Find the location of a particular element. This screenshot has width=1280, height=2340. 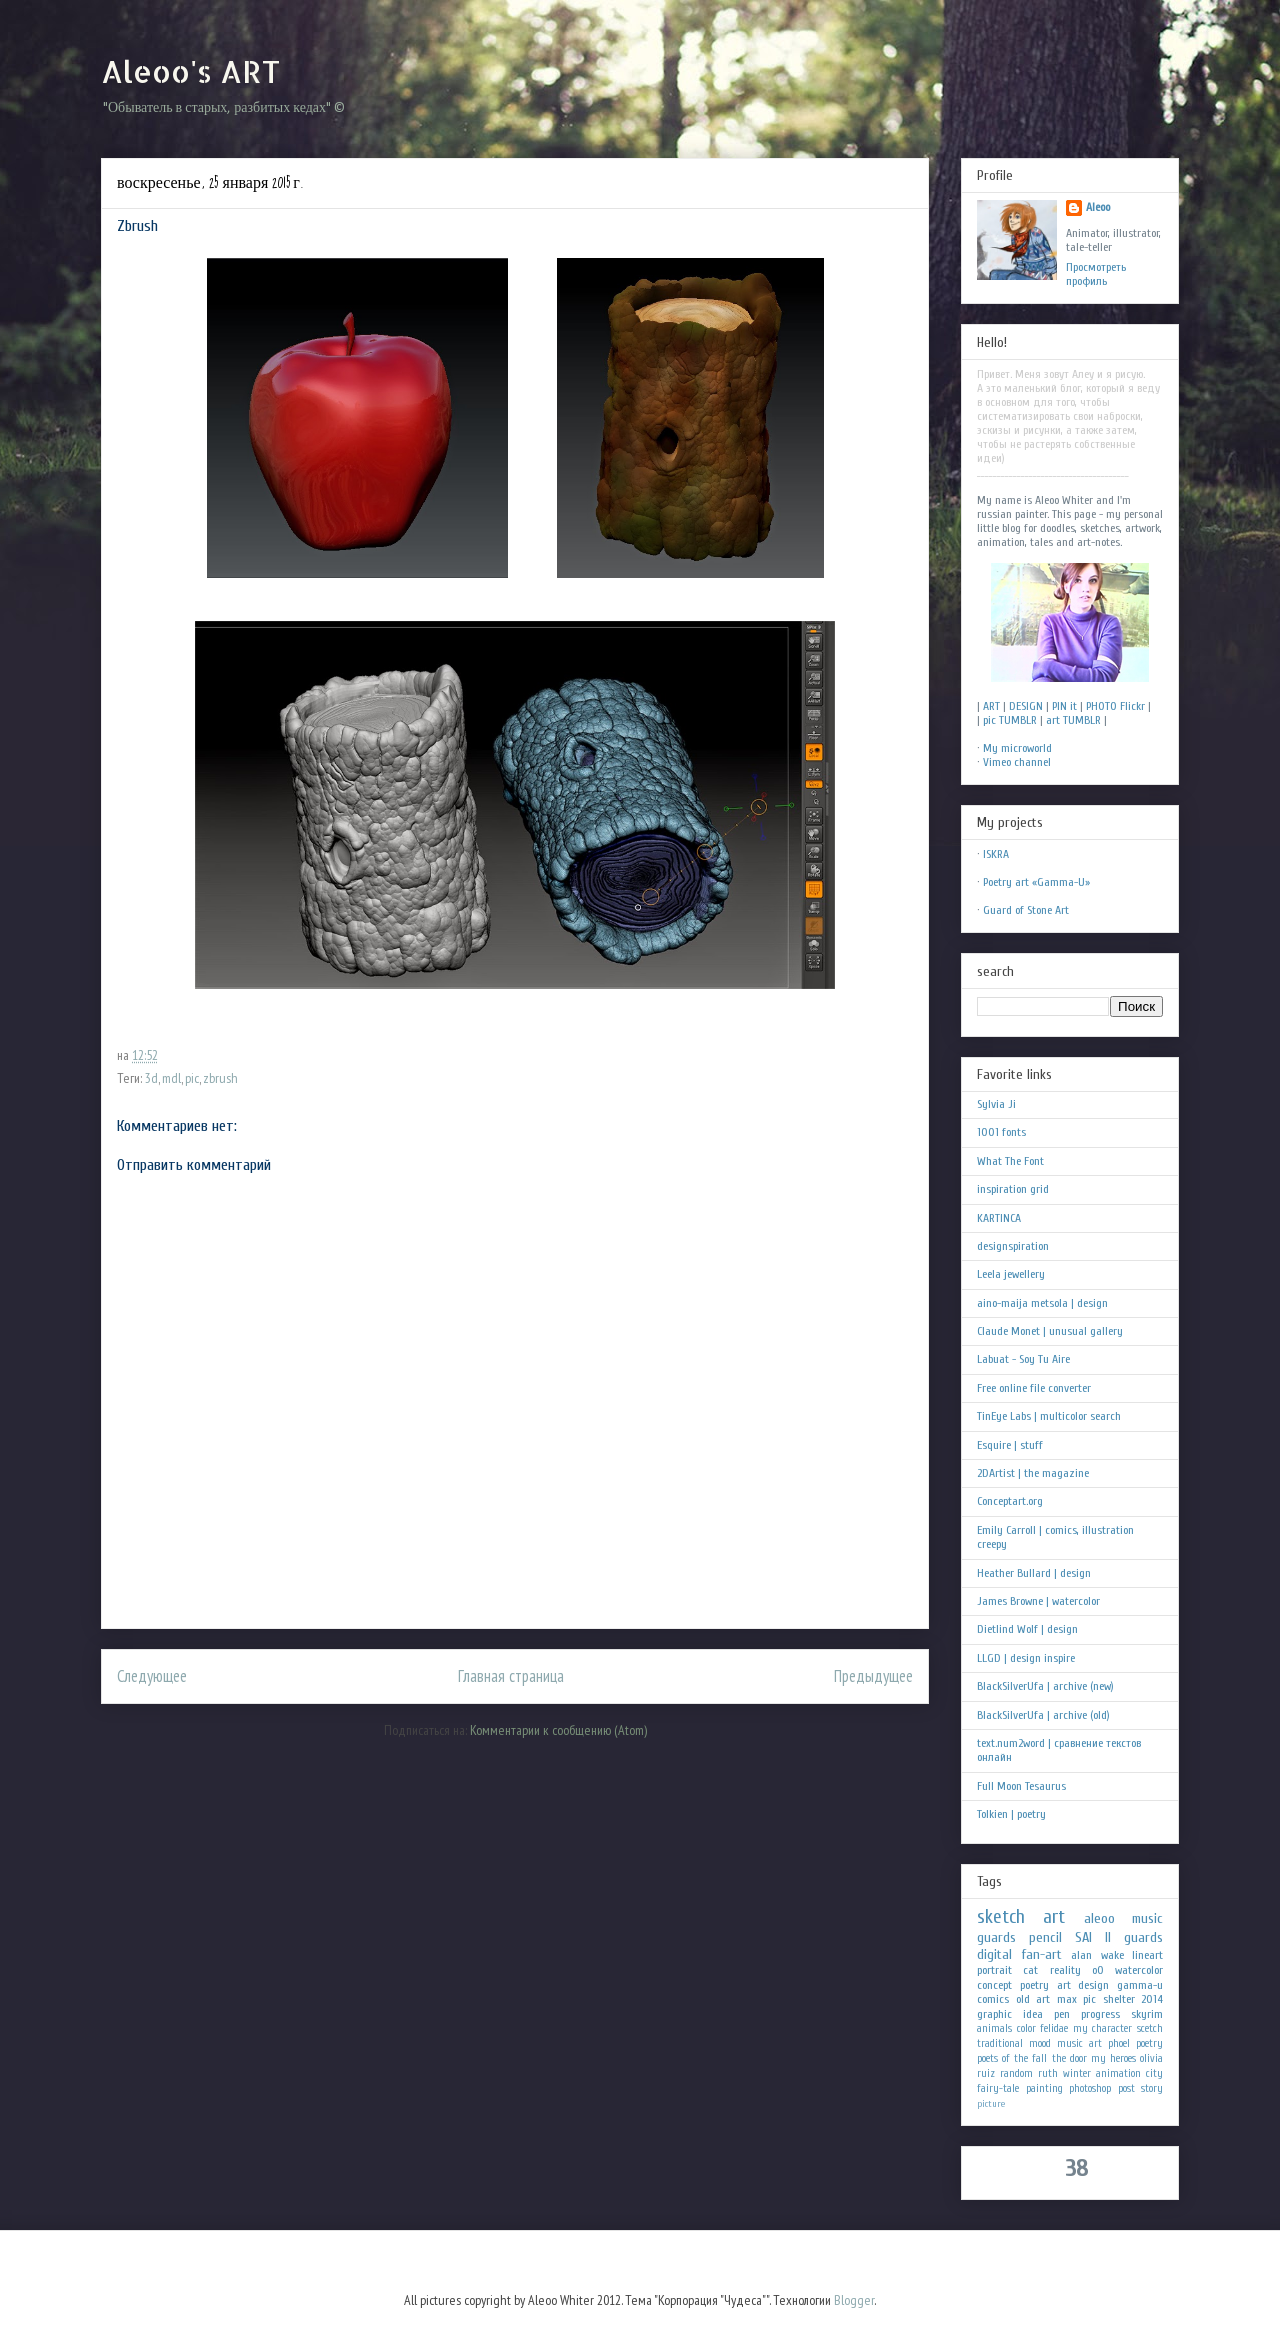

ruth is located at coordinates (1048, 2073).